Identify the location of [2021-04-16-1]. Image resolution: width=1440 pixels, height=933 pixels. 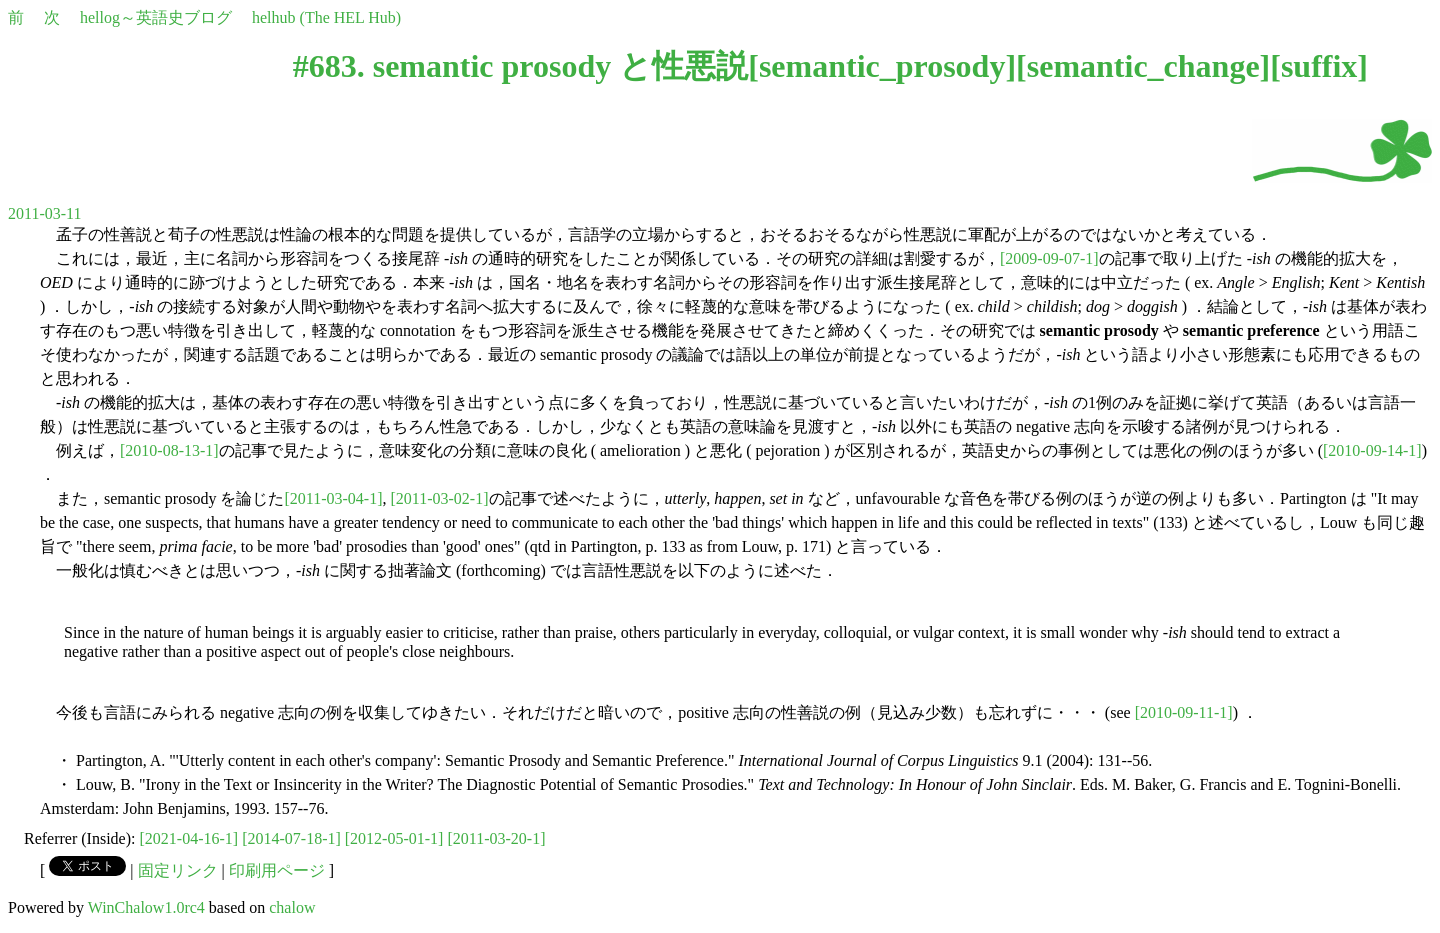
(189, 838).